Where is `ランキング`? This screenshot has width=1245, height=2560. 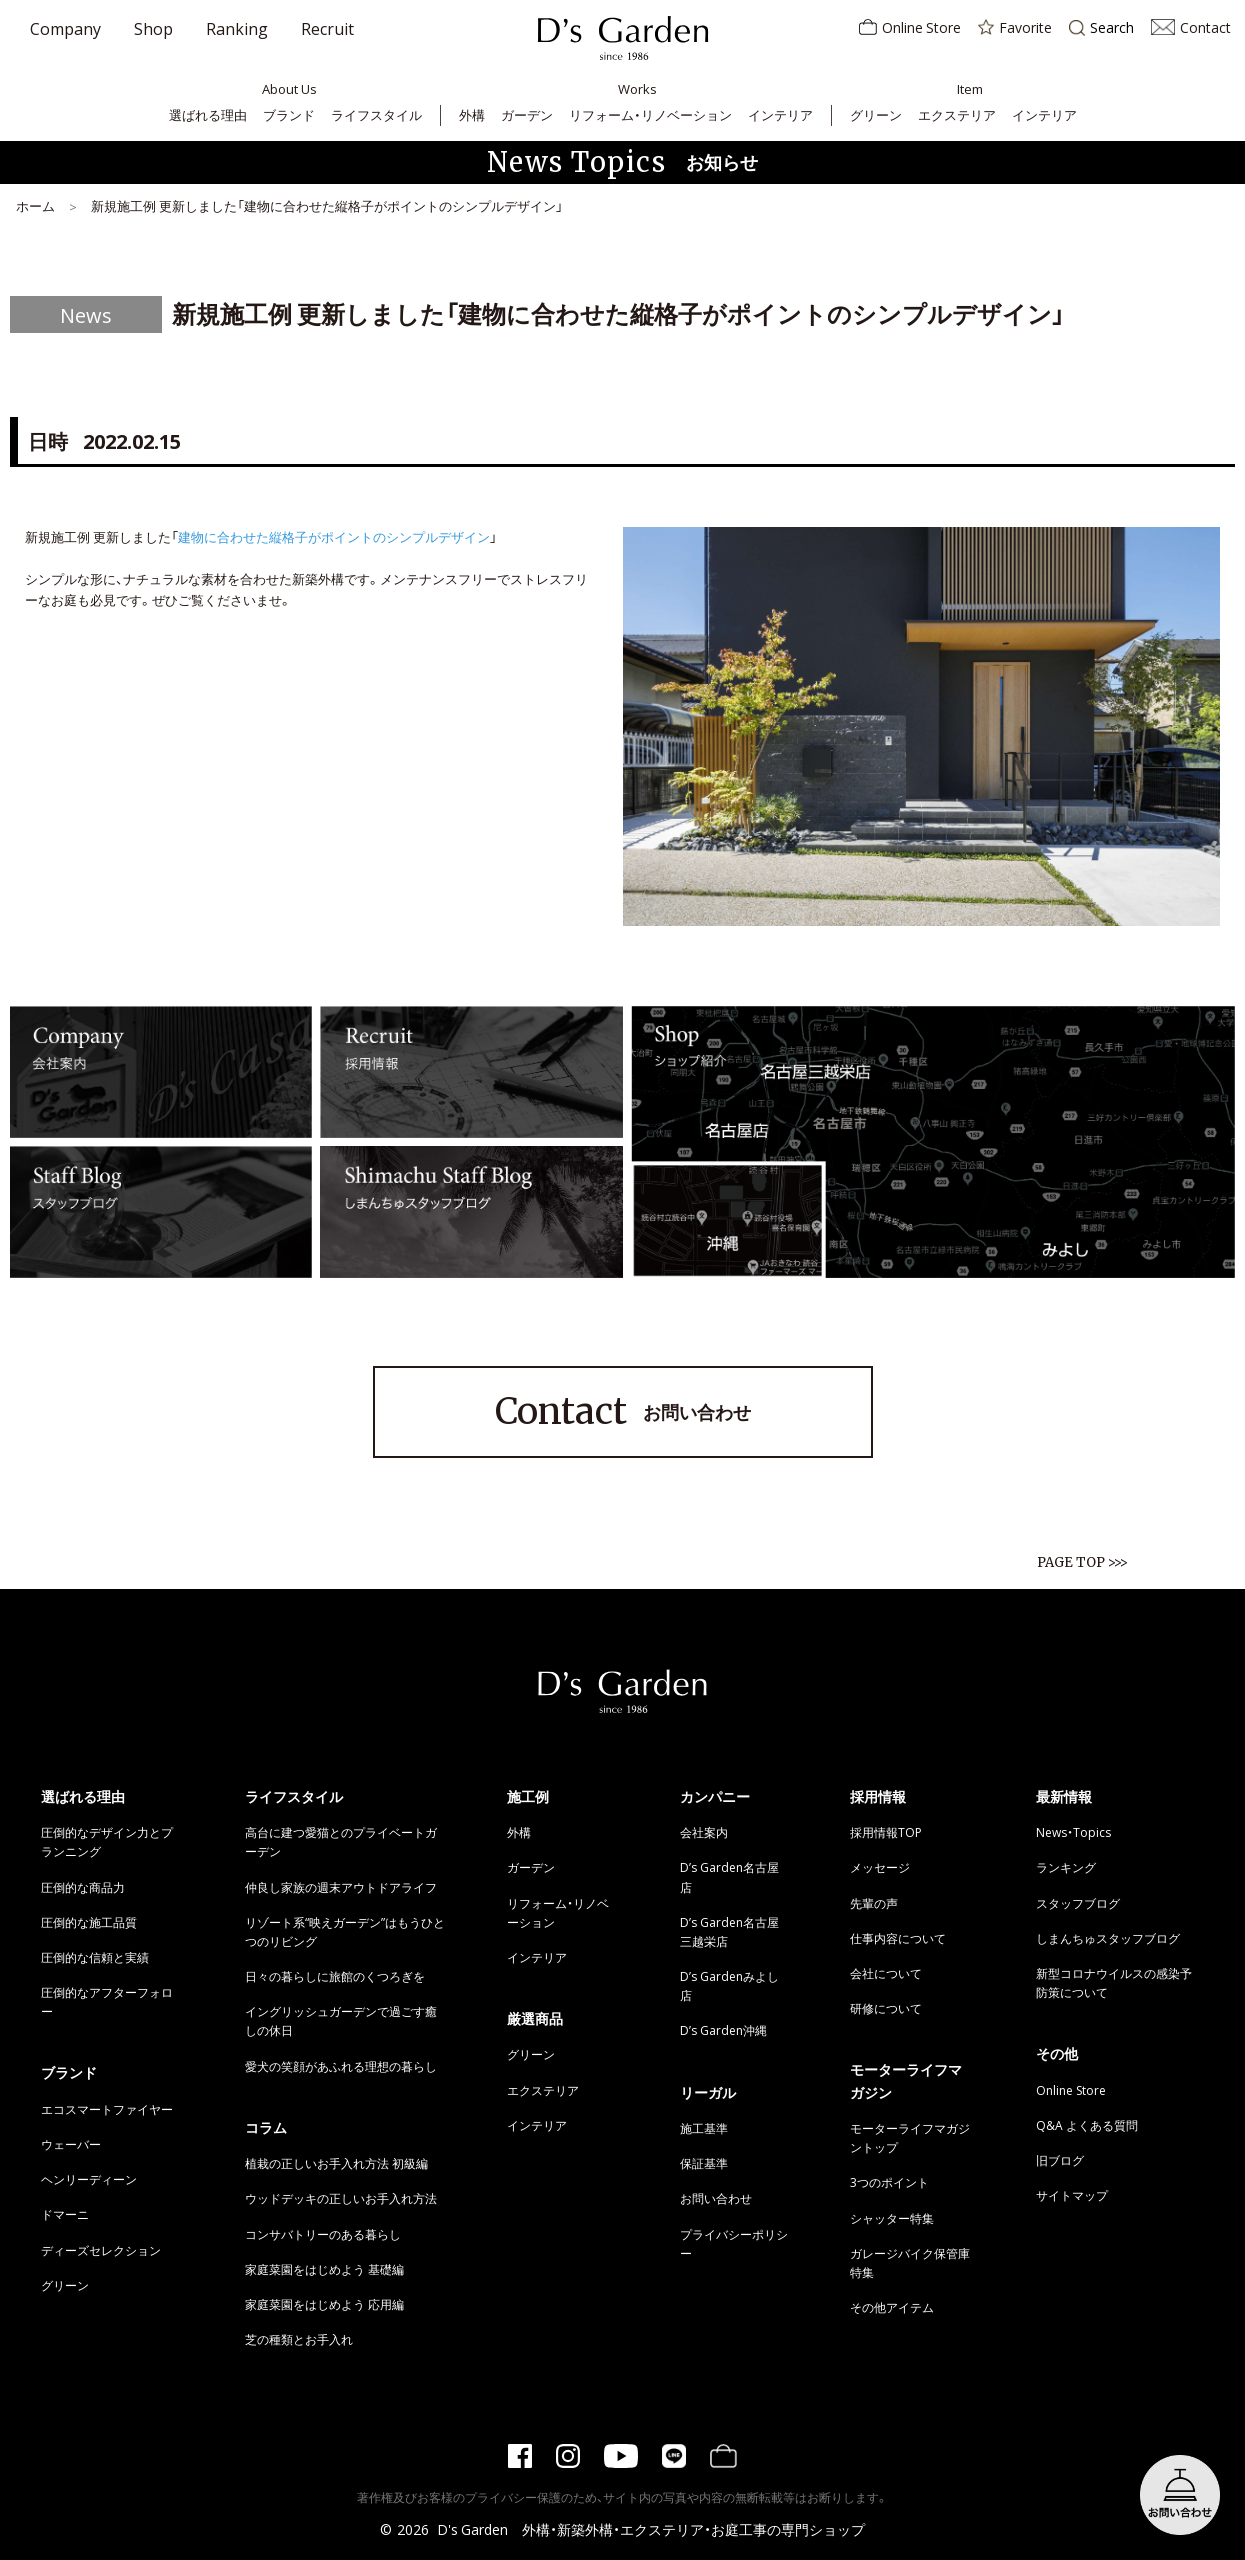
ランキング is located at coordinates (1066, 1867).